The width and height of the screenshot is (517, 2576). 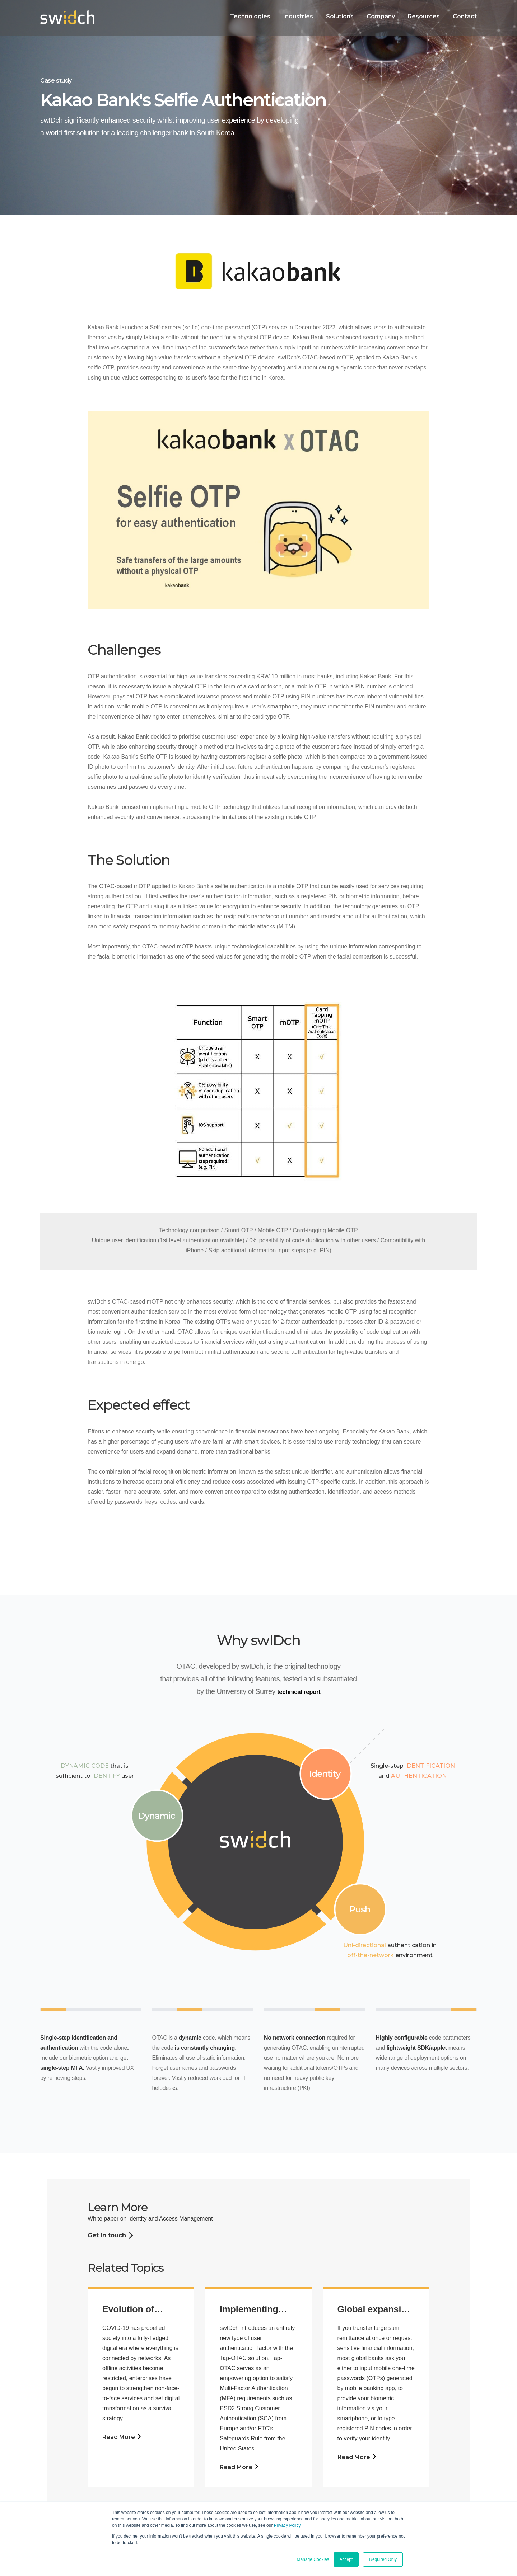 I want to click on Technologies, so click(x=250, y=16).